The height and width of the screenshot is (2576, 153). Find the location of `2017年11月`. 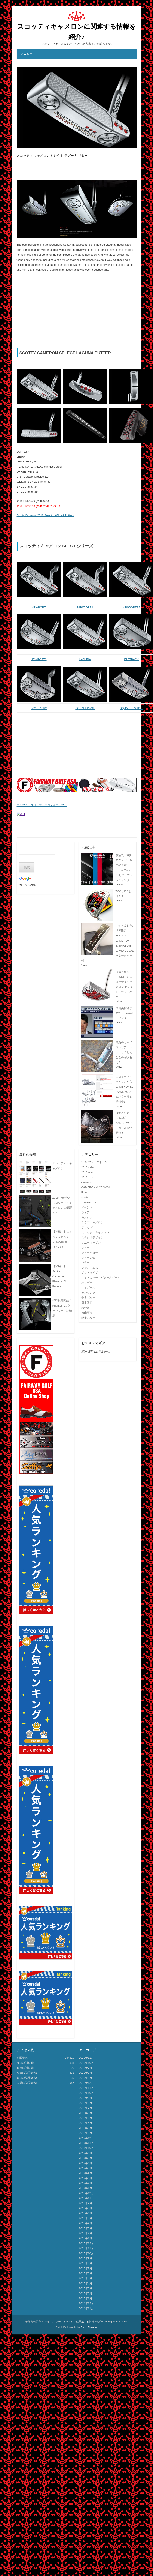

2017年11月 is located at coordinates (86, 2143).